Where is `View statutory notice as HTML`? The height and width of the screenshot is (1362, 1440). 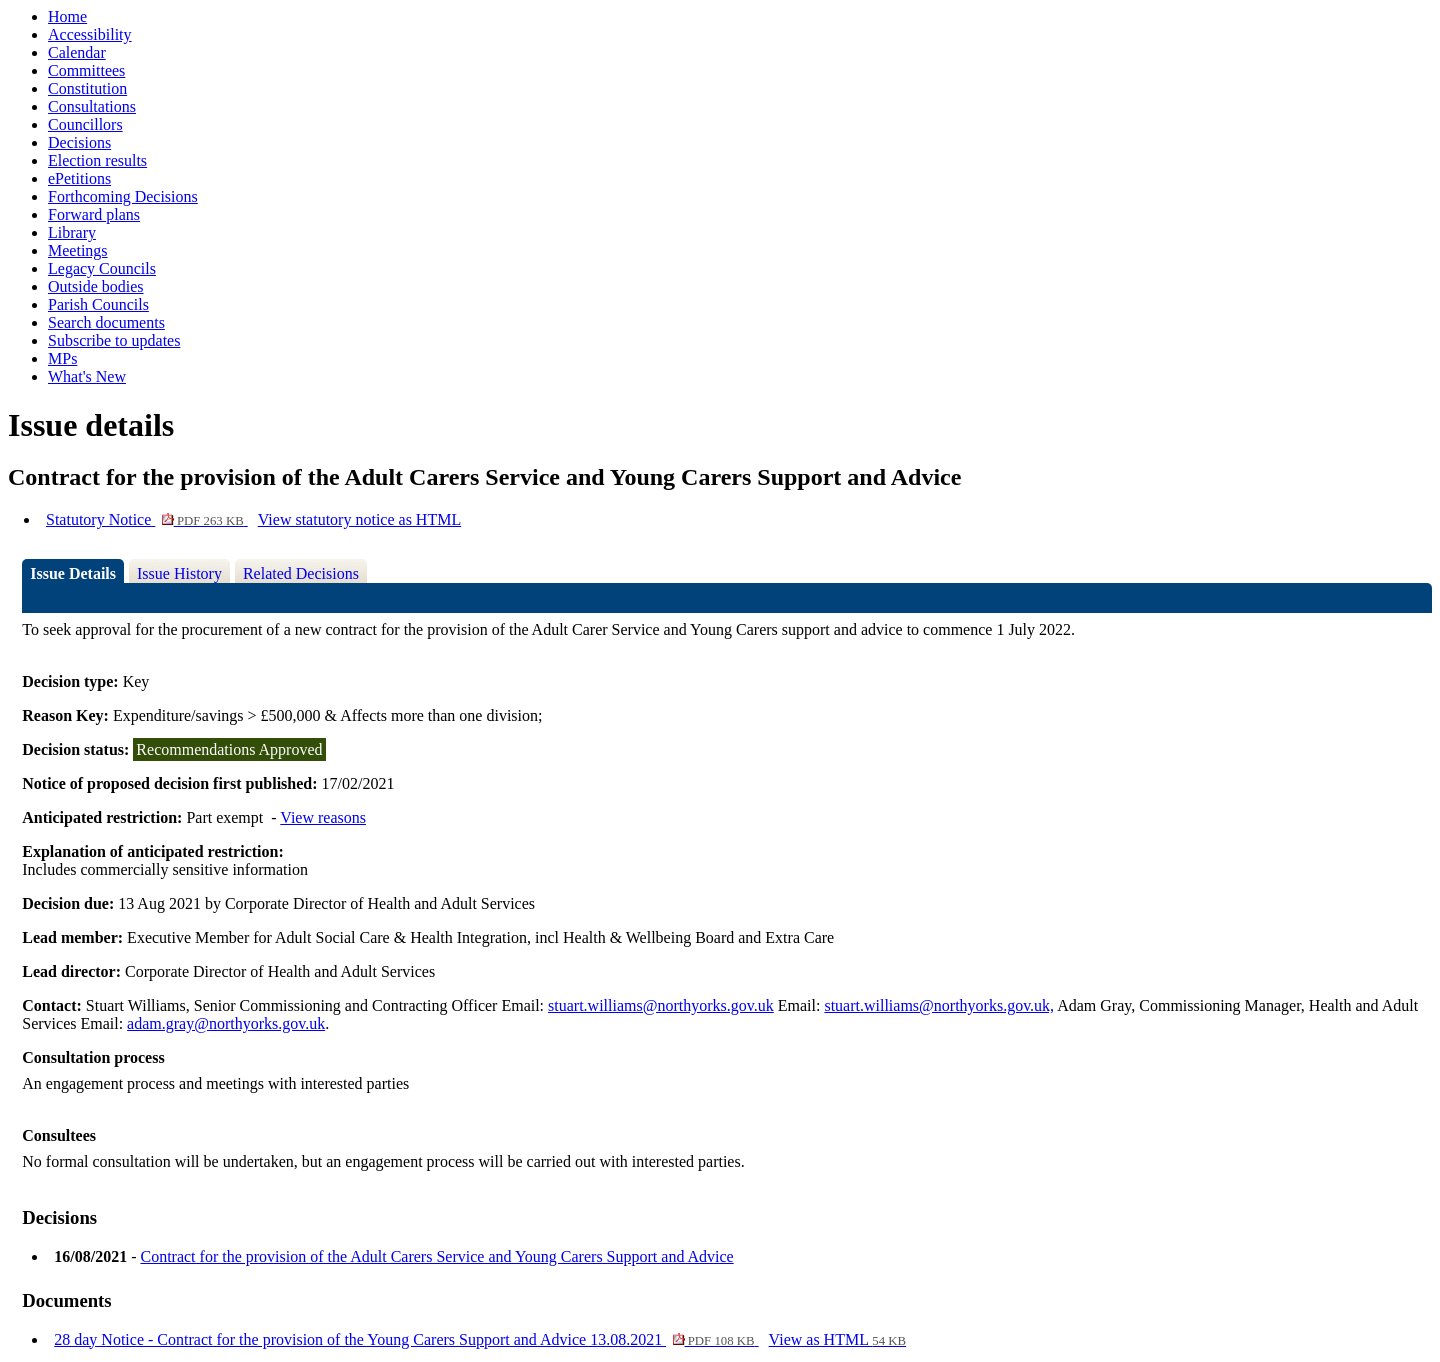 View statutory notice as HTML is located at coordinates (359, 519).